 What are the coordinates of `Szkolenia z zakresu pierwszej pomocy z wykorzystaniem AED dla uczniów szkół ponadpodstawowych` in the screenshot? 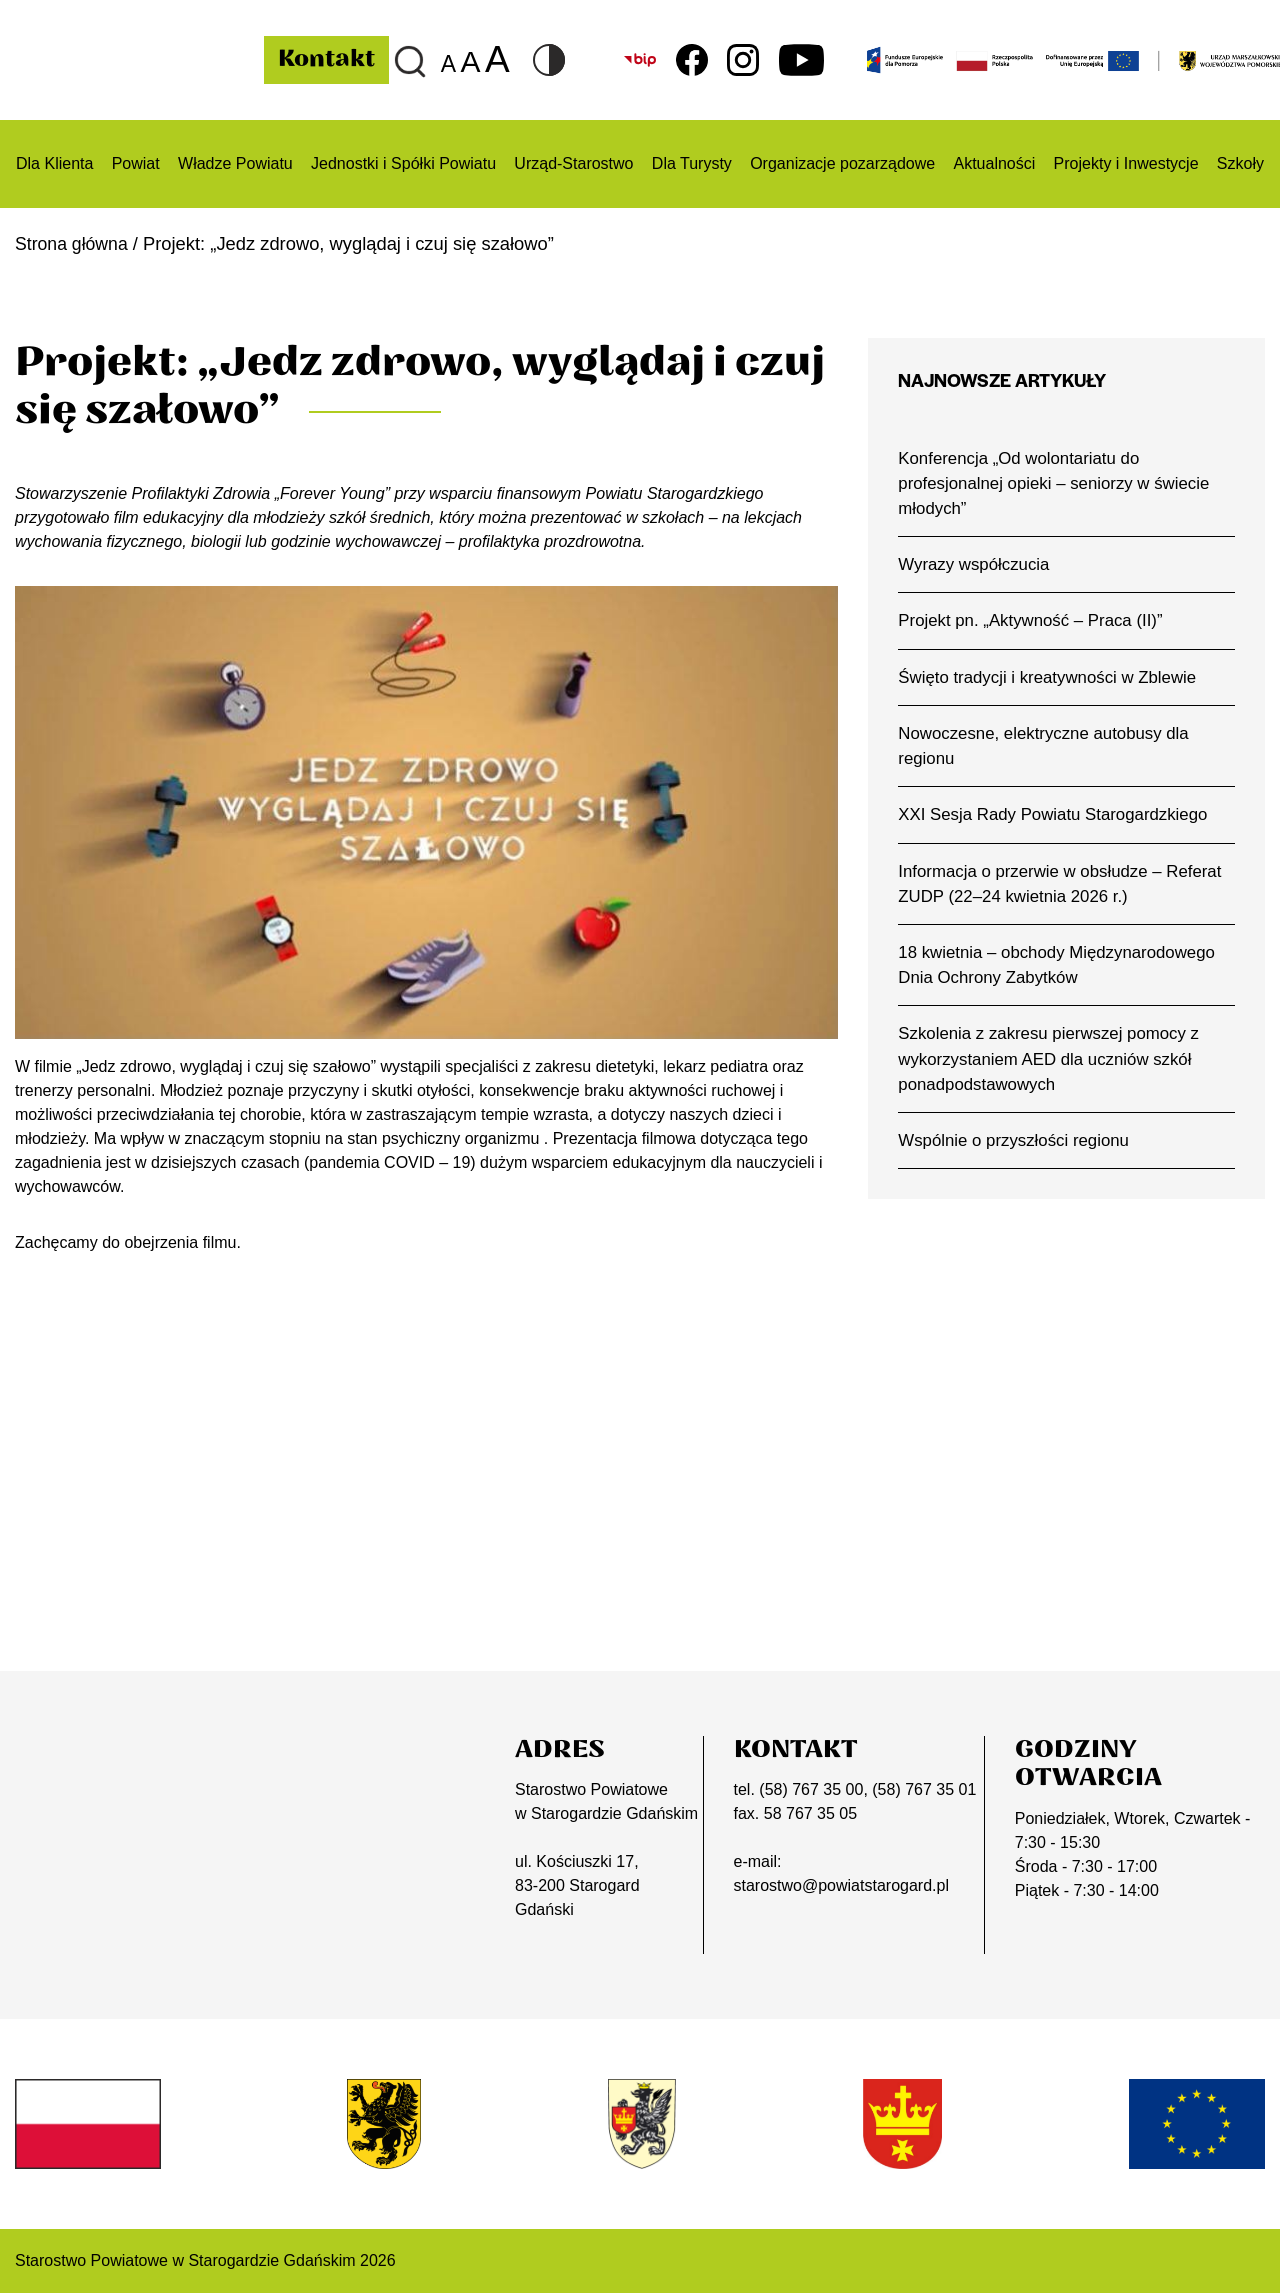 It's located at (1051, 1066).